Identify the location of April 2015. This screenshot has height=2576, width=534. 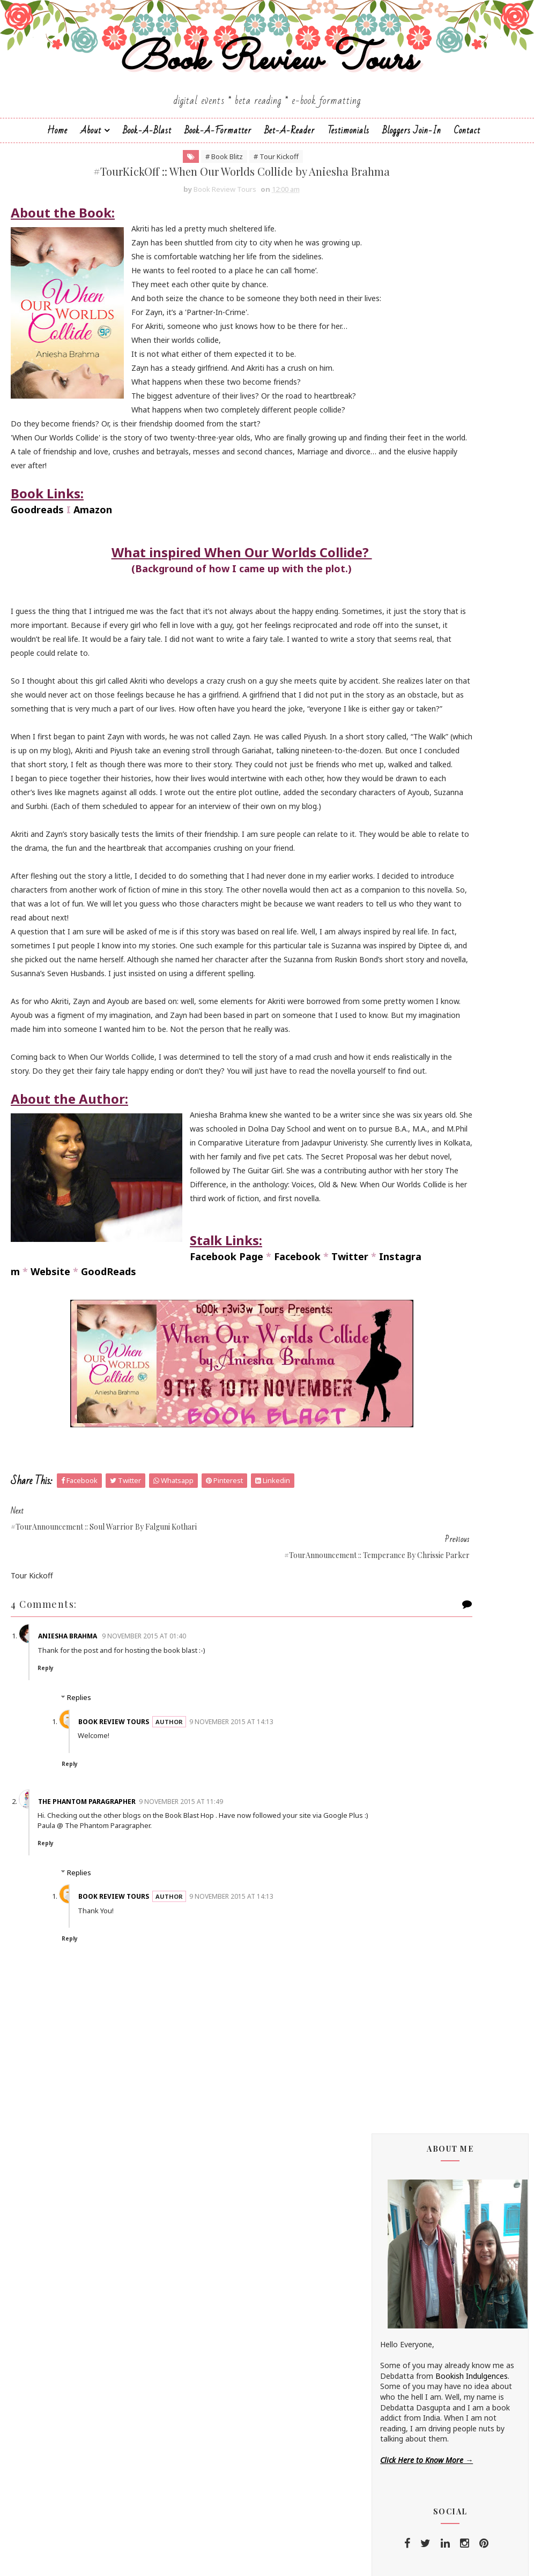
(420, 2369).